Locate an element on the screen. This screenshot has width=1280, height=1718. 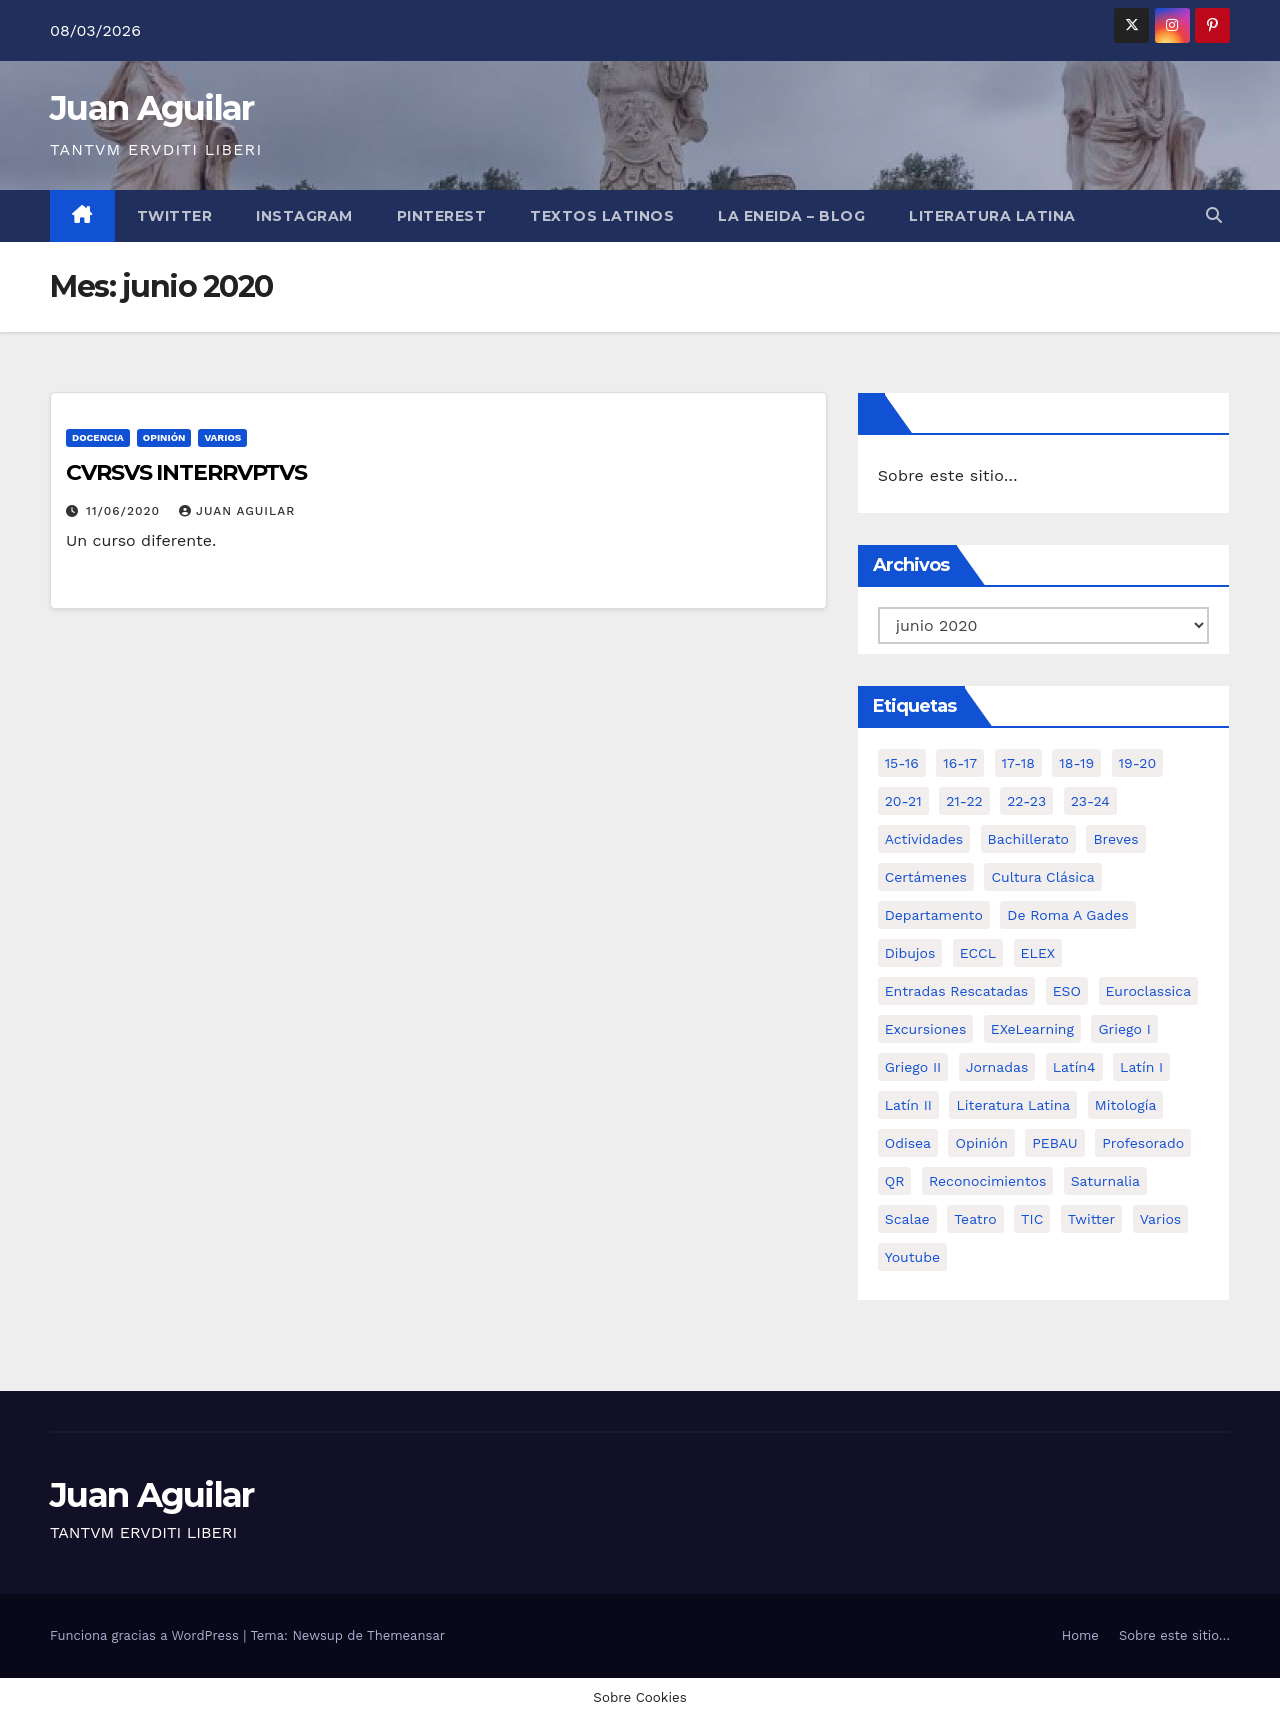
ELEX [ELEX (3 elementos)] is located at coordinates (1038, 953).